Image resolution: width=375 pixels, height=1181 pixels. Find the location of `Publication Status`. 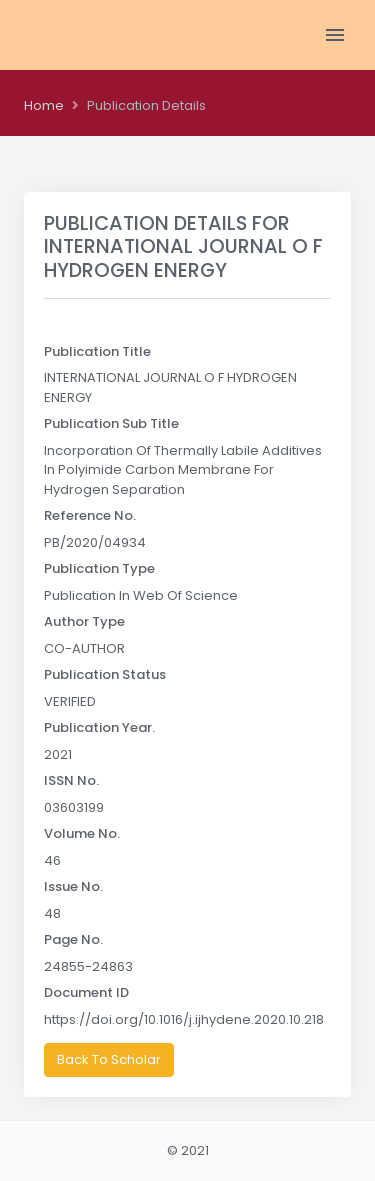

Publication Status is located at coordinates (105, 674).